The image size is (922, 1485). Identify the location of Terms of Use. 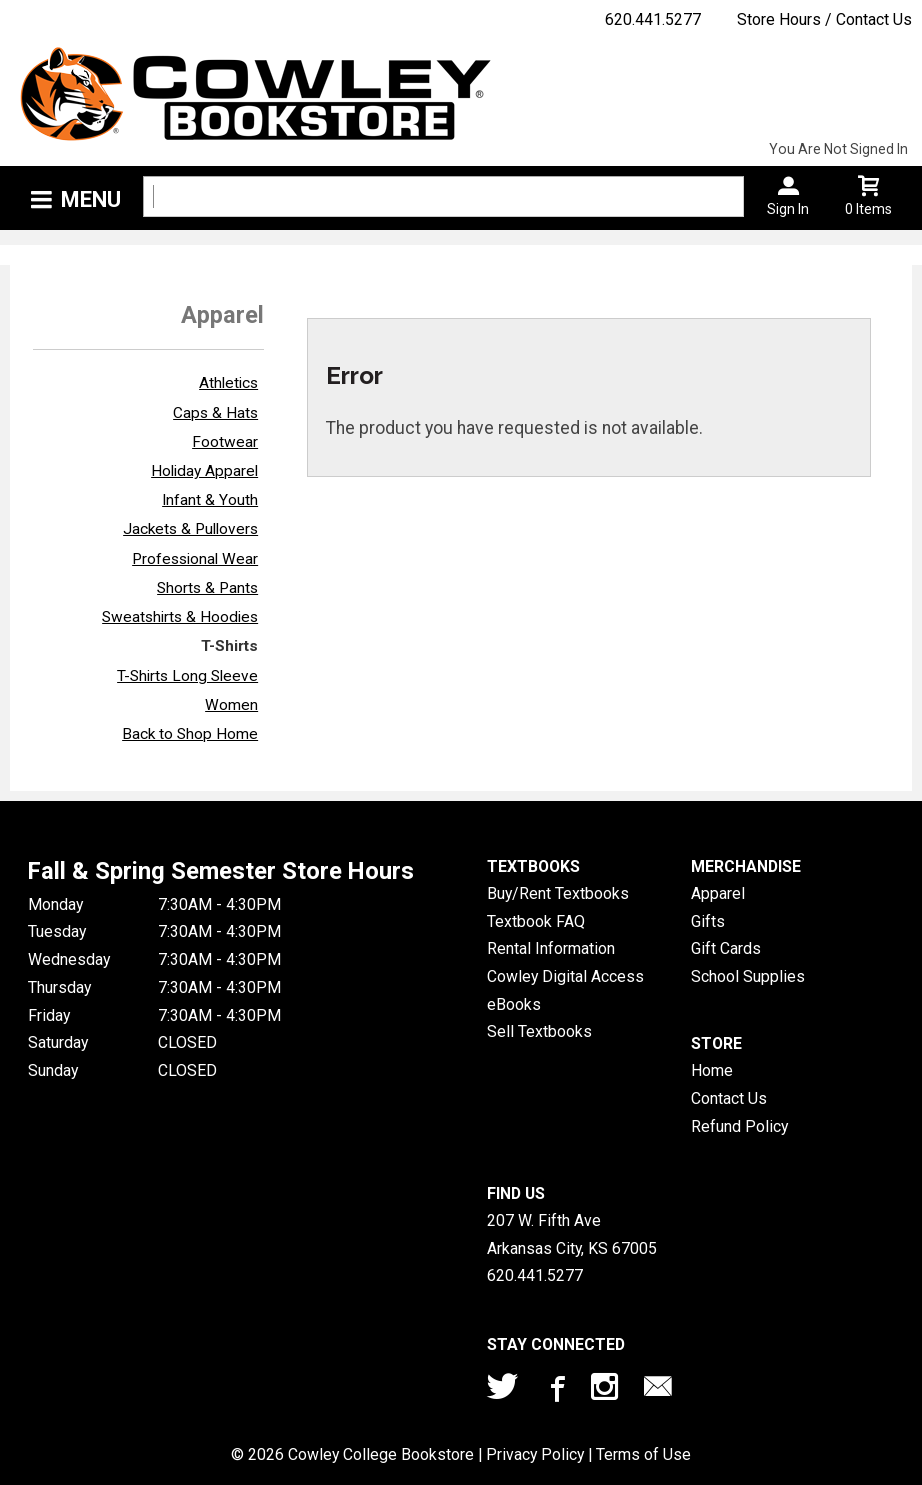
(643, 1454).